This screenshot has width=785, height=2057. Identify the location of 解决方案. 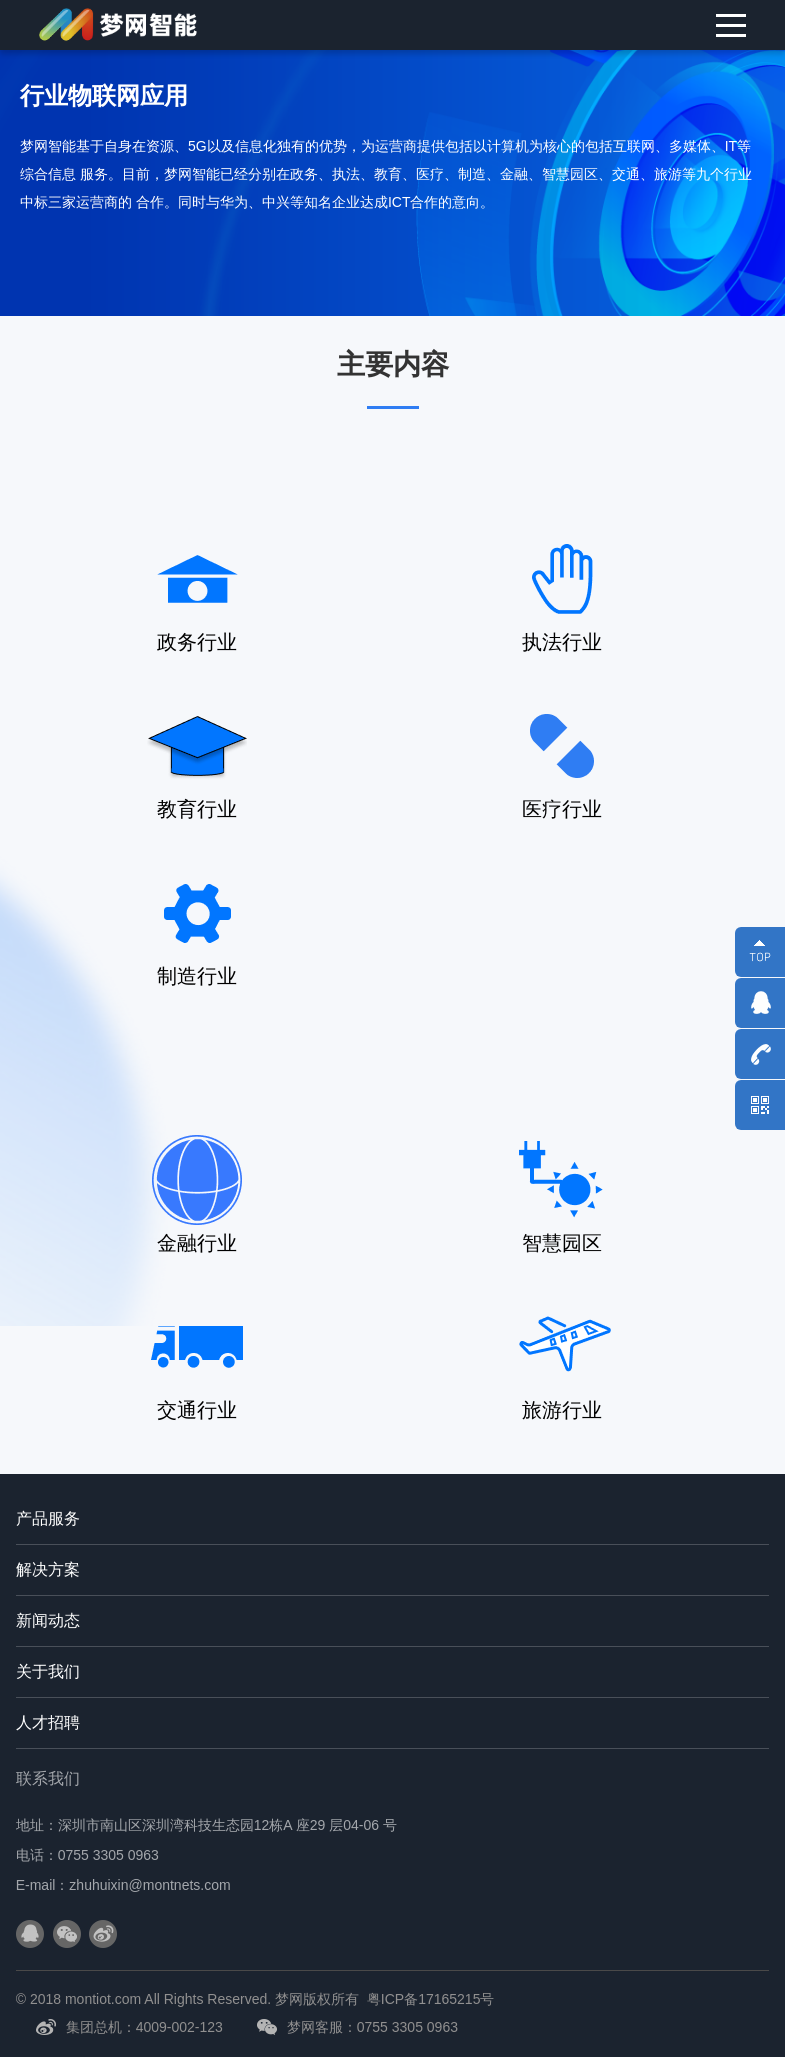
(48, 1569).